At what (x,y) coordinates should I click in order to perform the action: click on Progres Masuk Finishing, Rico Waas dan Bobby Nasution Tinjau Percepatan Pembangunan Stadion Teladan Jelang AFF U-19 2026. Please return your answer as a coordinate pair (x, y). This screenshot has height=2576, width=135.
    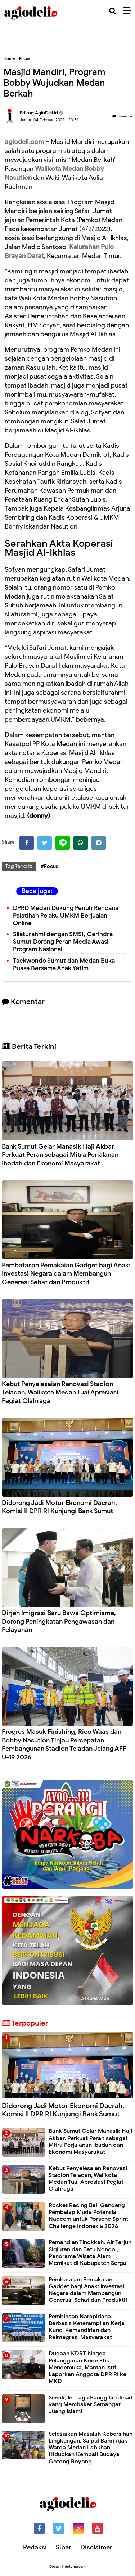
    Looking at the image, I should click on (64, 1744).